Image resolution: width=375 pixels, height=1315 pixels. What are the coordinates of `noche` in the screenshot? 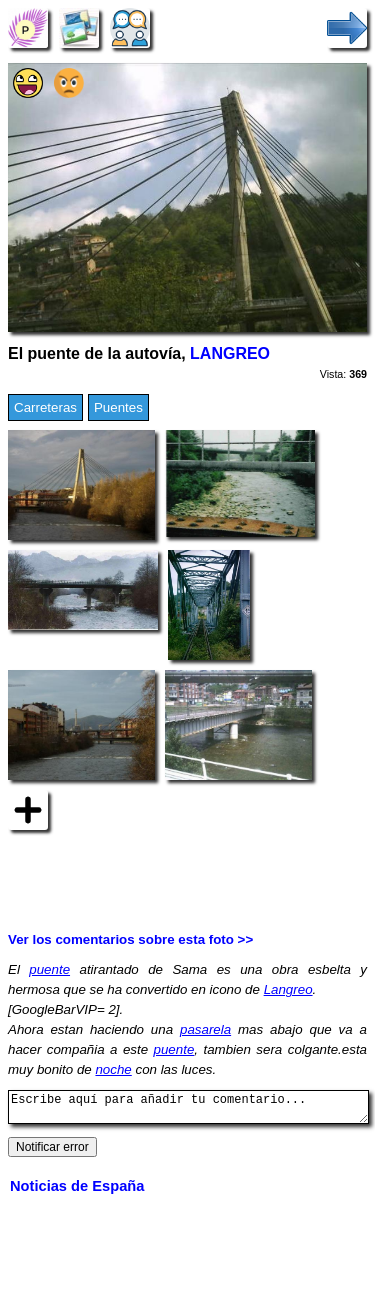 It's located at (113, 1069).